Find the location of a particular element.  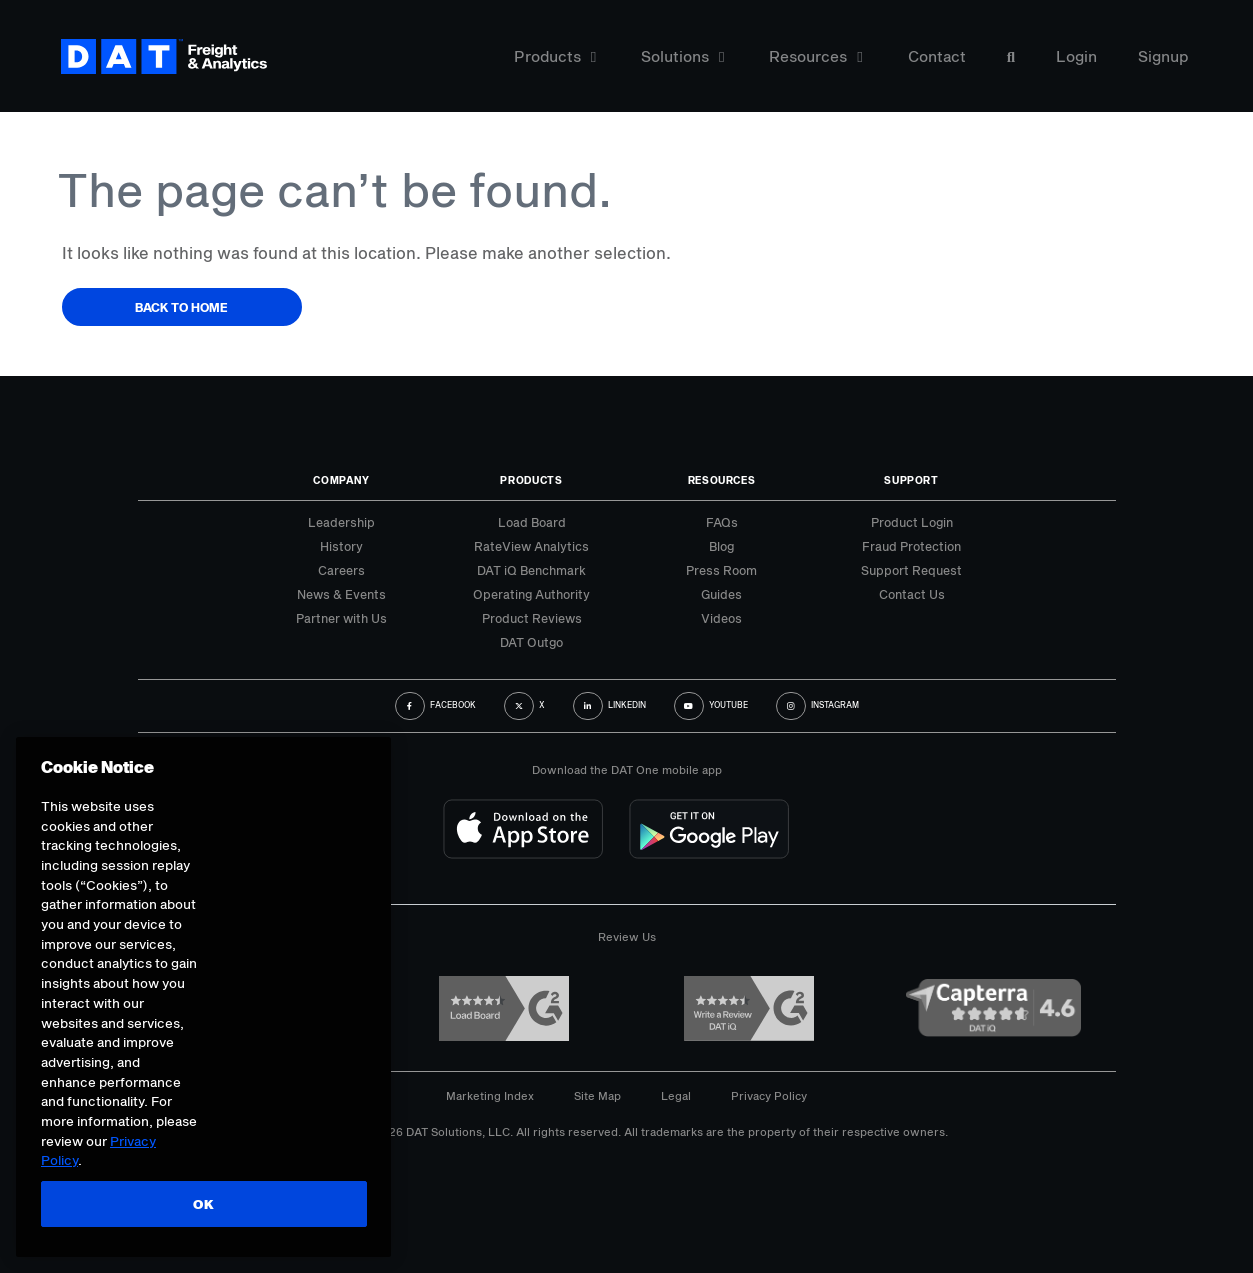

Support is located at coordinates (911, 480).